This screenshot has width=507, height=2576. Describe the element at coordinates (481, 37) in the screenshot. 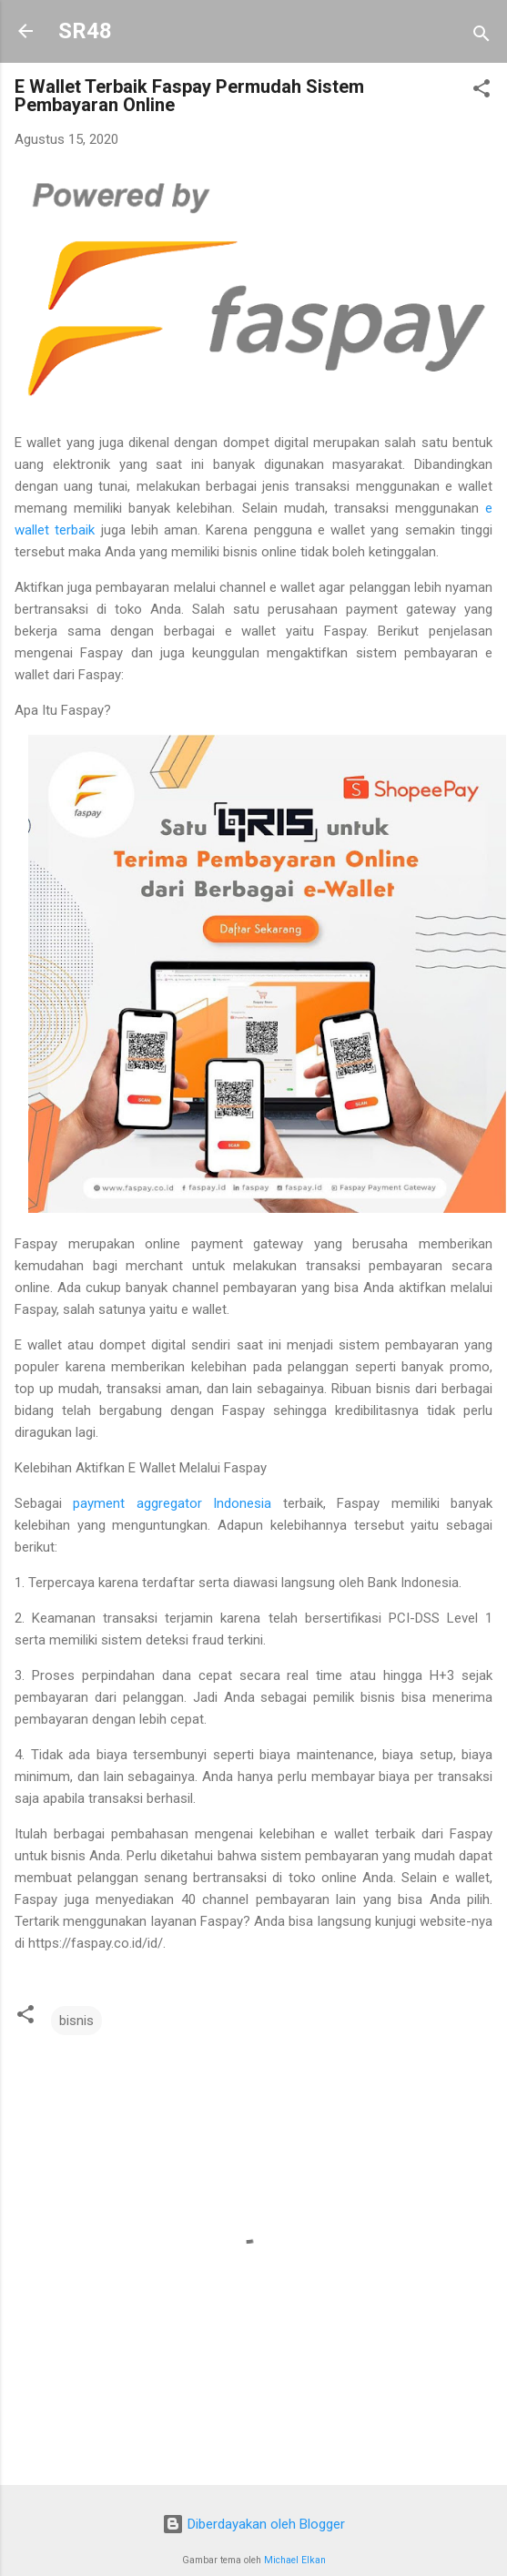

I see `[Telusuri]` at that location.